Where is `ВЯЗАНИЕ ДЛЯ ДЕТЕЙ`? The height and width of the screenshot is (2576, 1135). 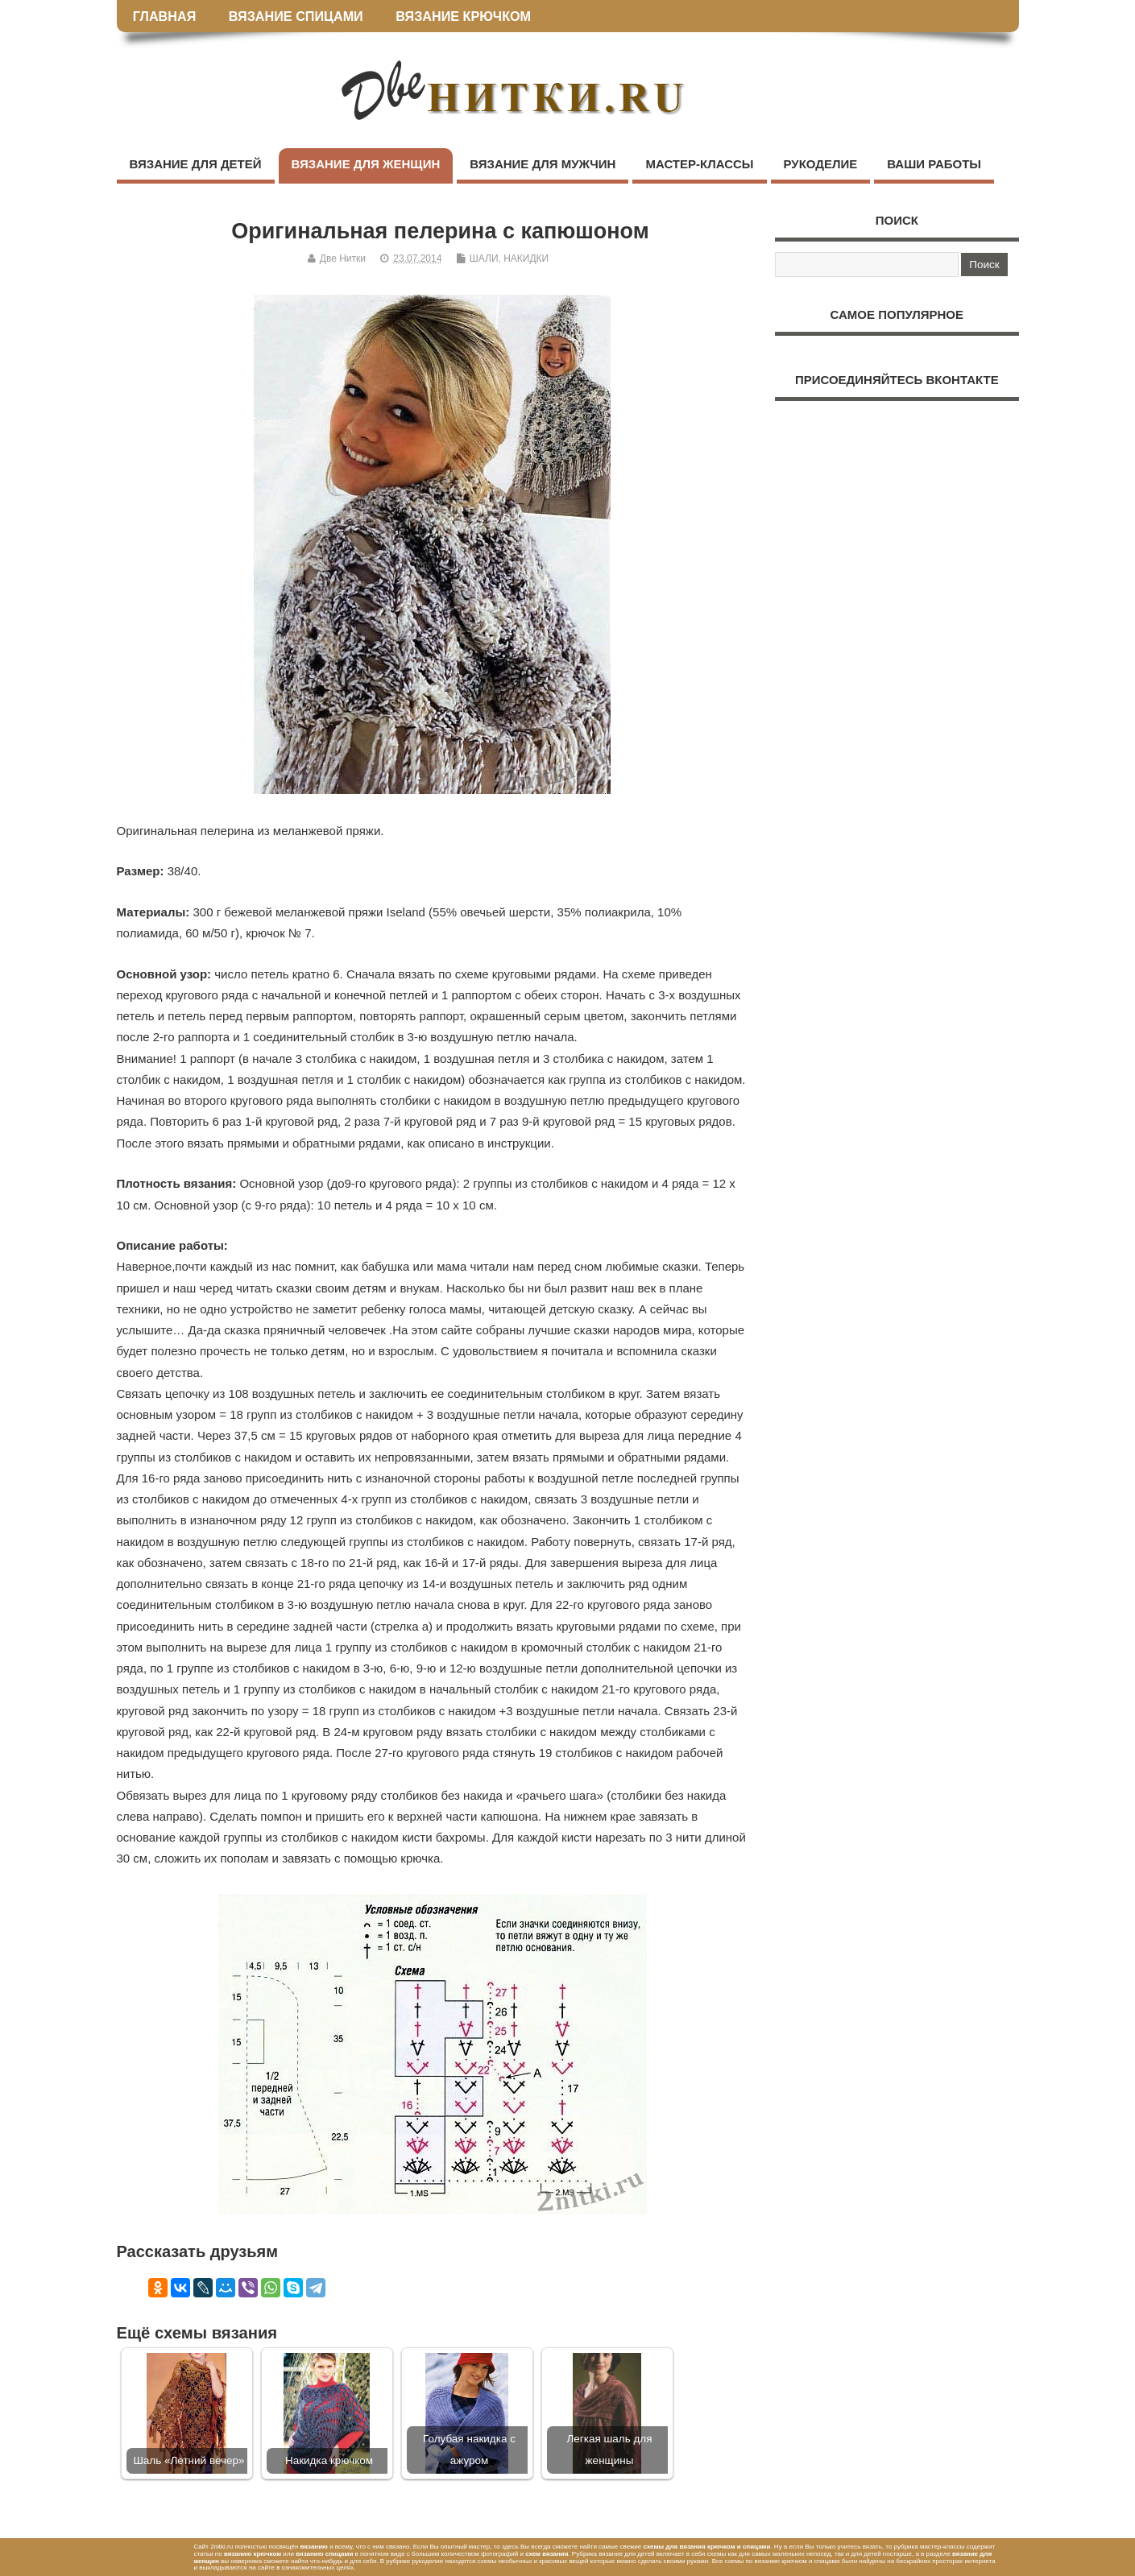
ВЯЗАНИЕ ДЛЯ ДЕТЕЙ is located at coordinates (196, 164).